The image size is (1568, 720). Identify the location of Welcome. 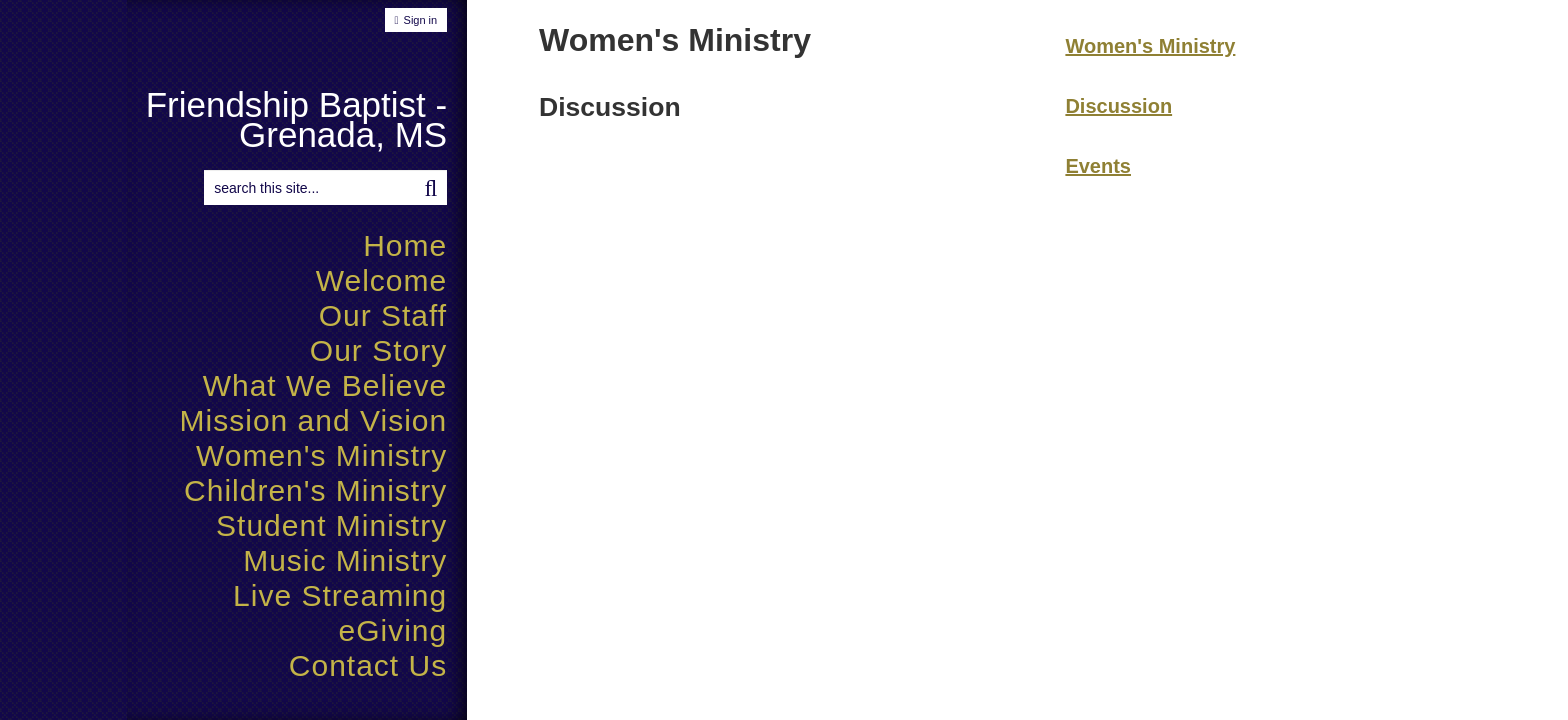
(381, 280).